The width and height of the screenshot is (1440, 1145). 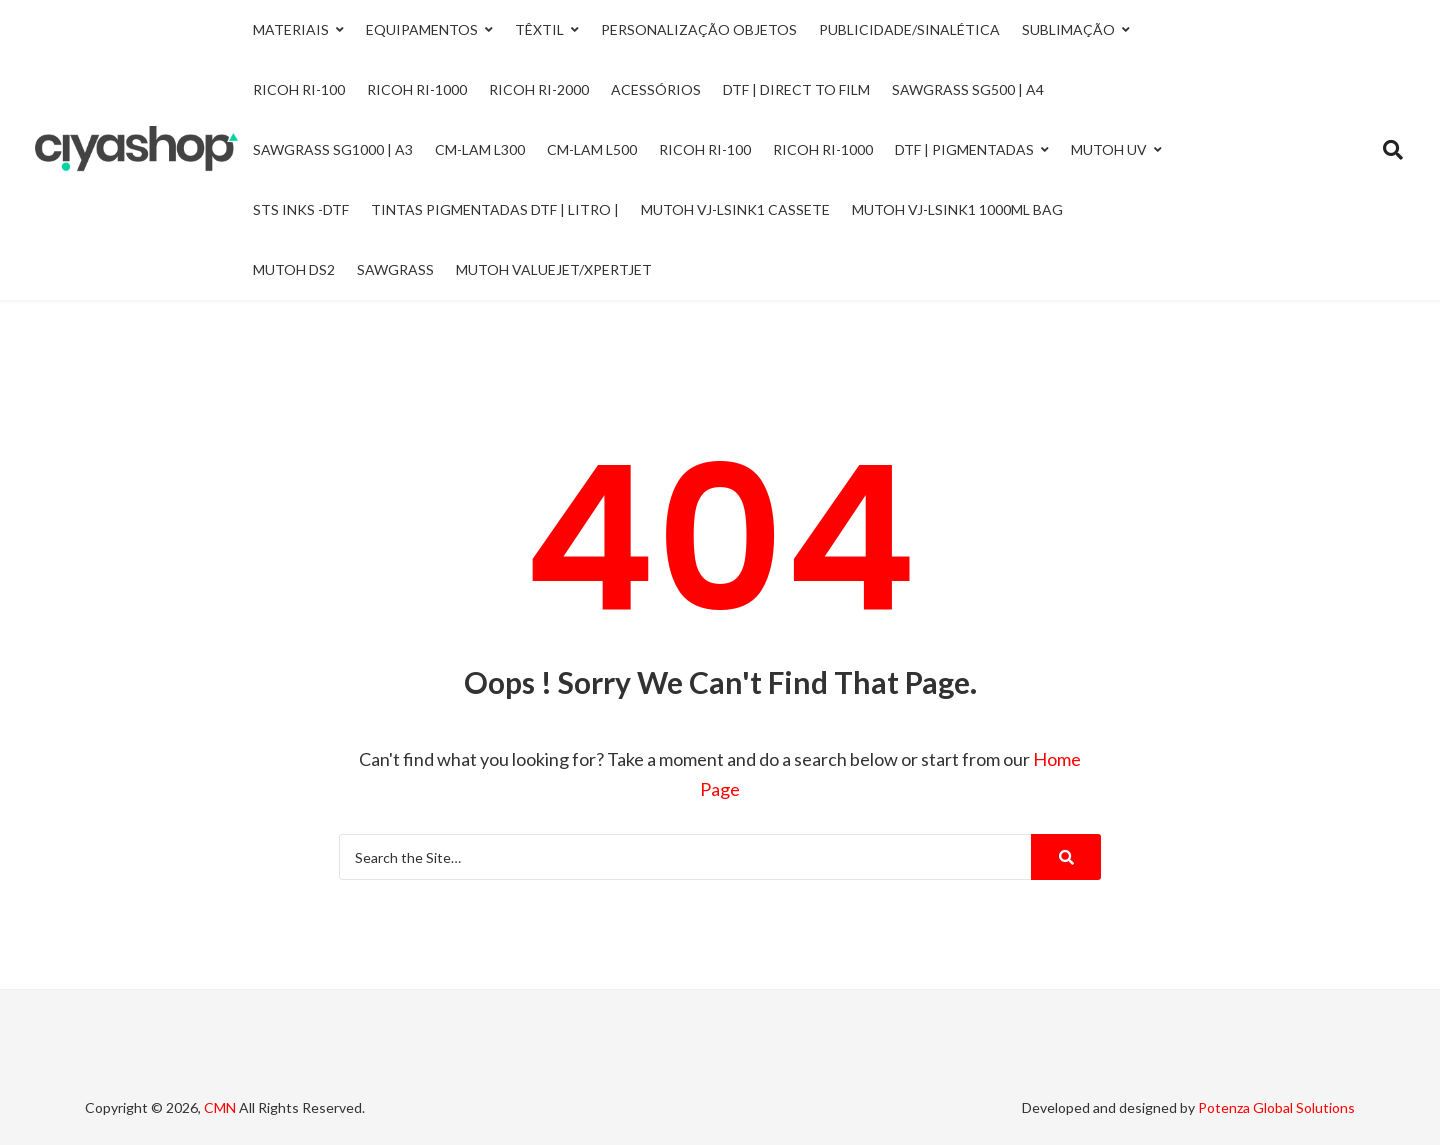 I want to click on DTF | Pigmentadas, so click(x=964, y=149).